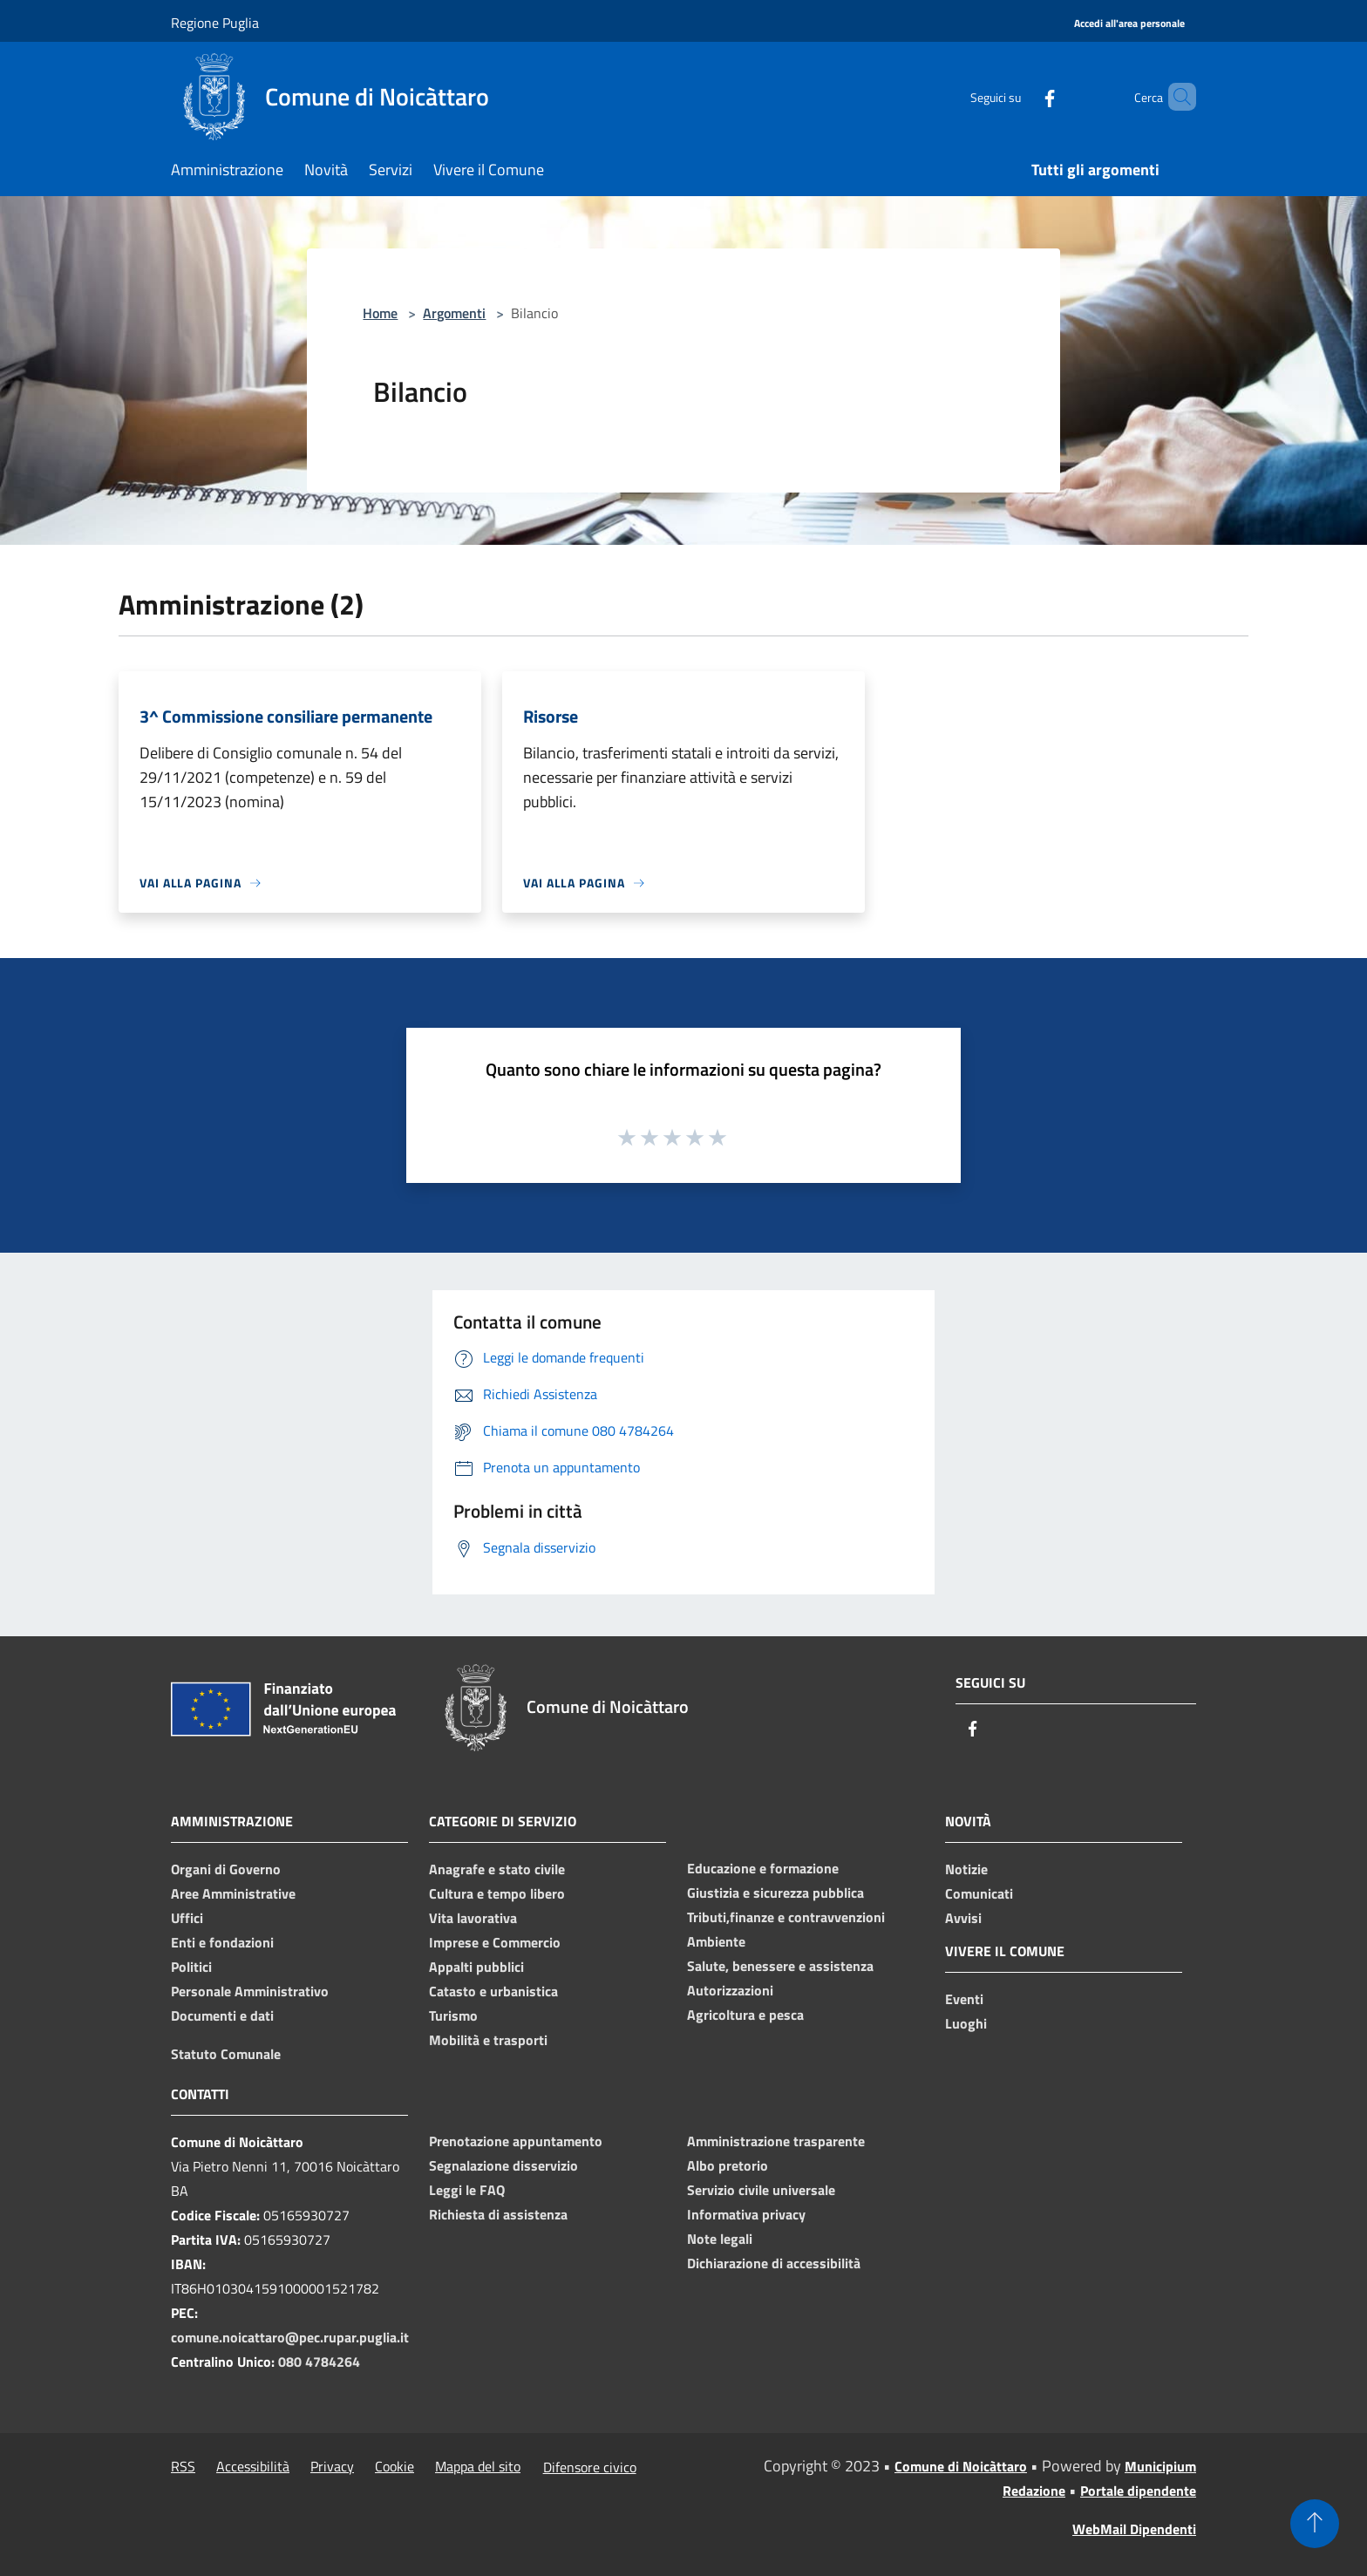 Image resolution: width=1367 pixels, height=2576 pixels. What do you see at coordinates (963, 1917) in the screenshot?
I see `Avvisi` at bounding box center [963, 1917].